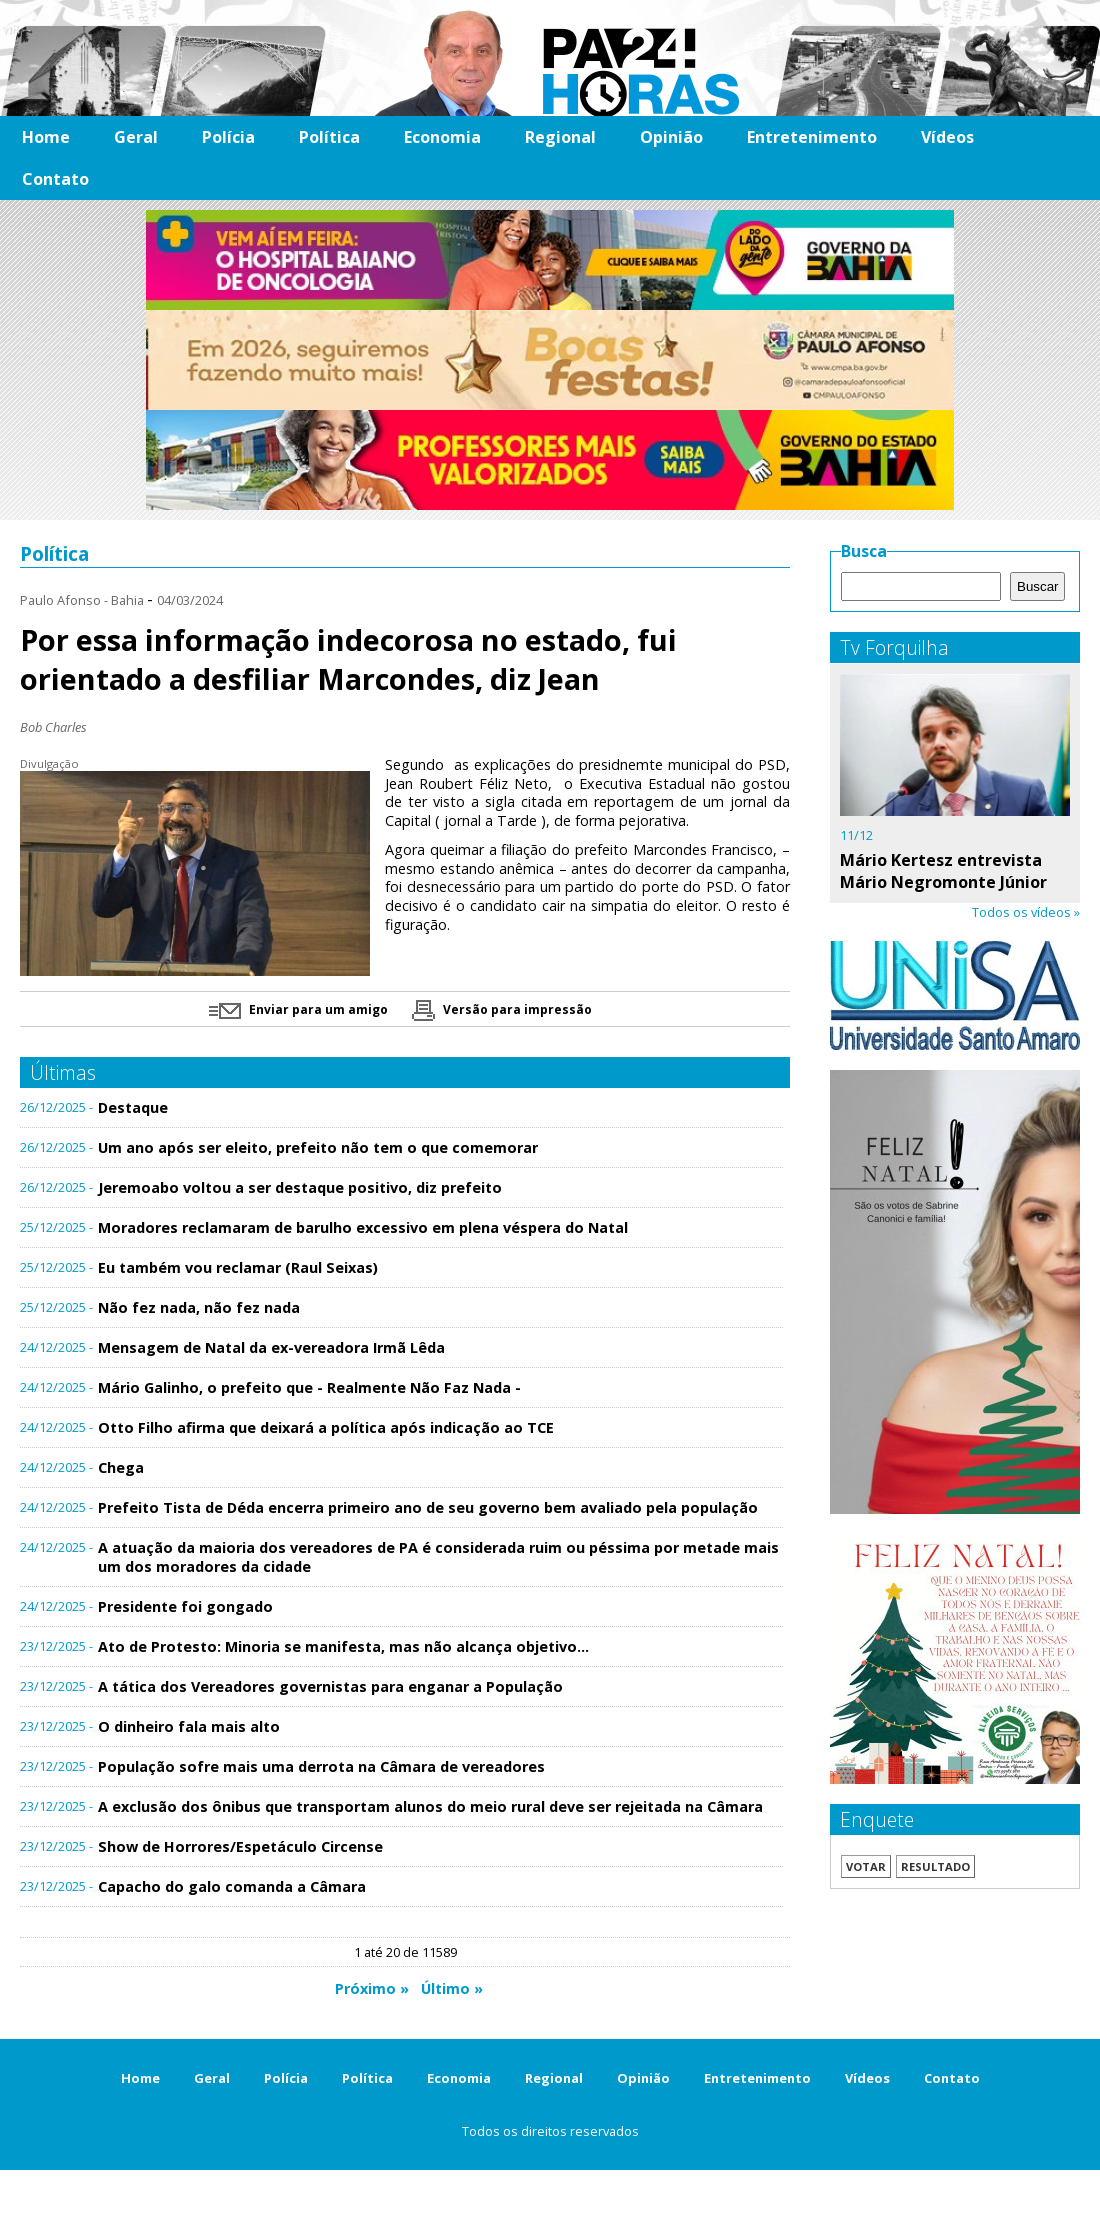 This screenshot has height=2216, width=1100. Describe the element at coordinates (55, 179) in the screenshot. I see `Contato` at that location.